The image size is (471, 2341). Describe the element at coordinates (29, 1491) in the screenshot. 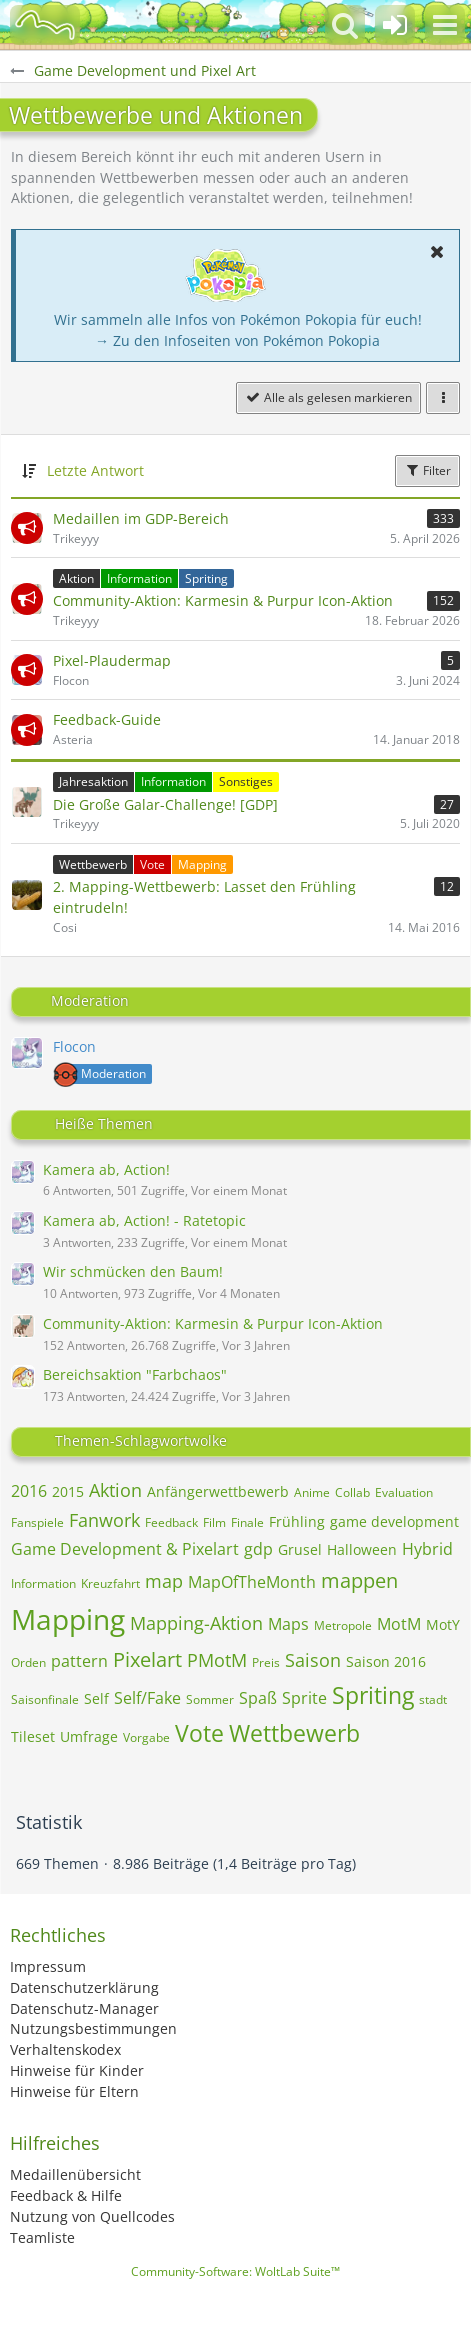

I see `2016 [Themen mit dem Tag „2016“]` at that location.